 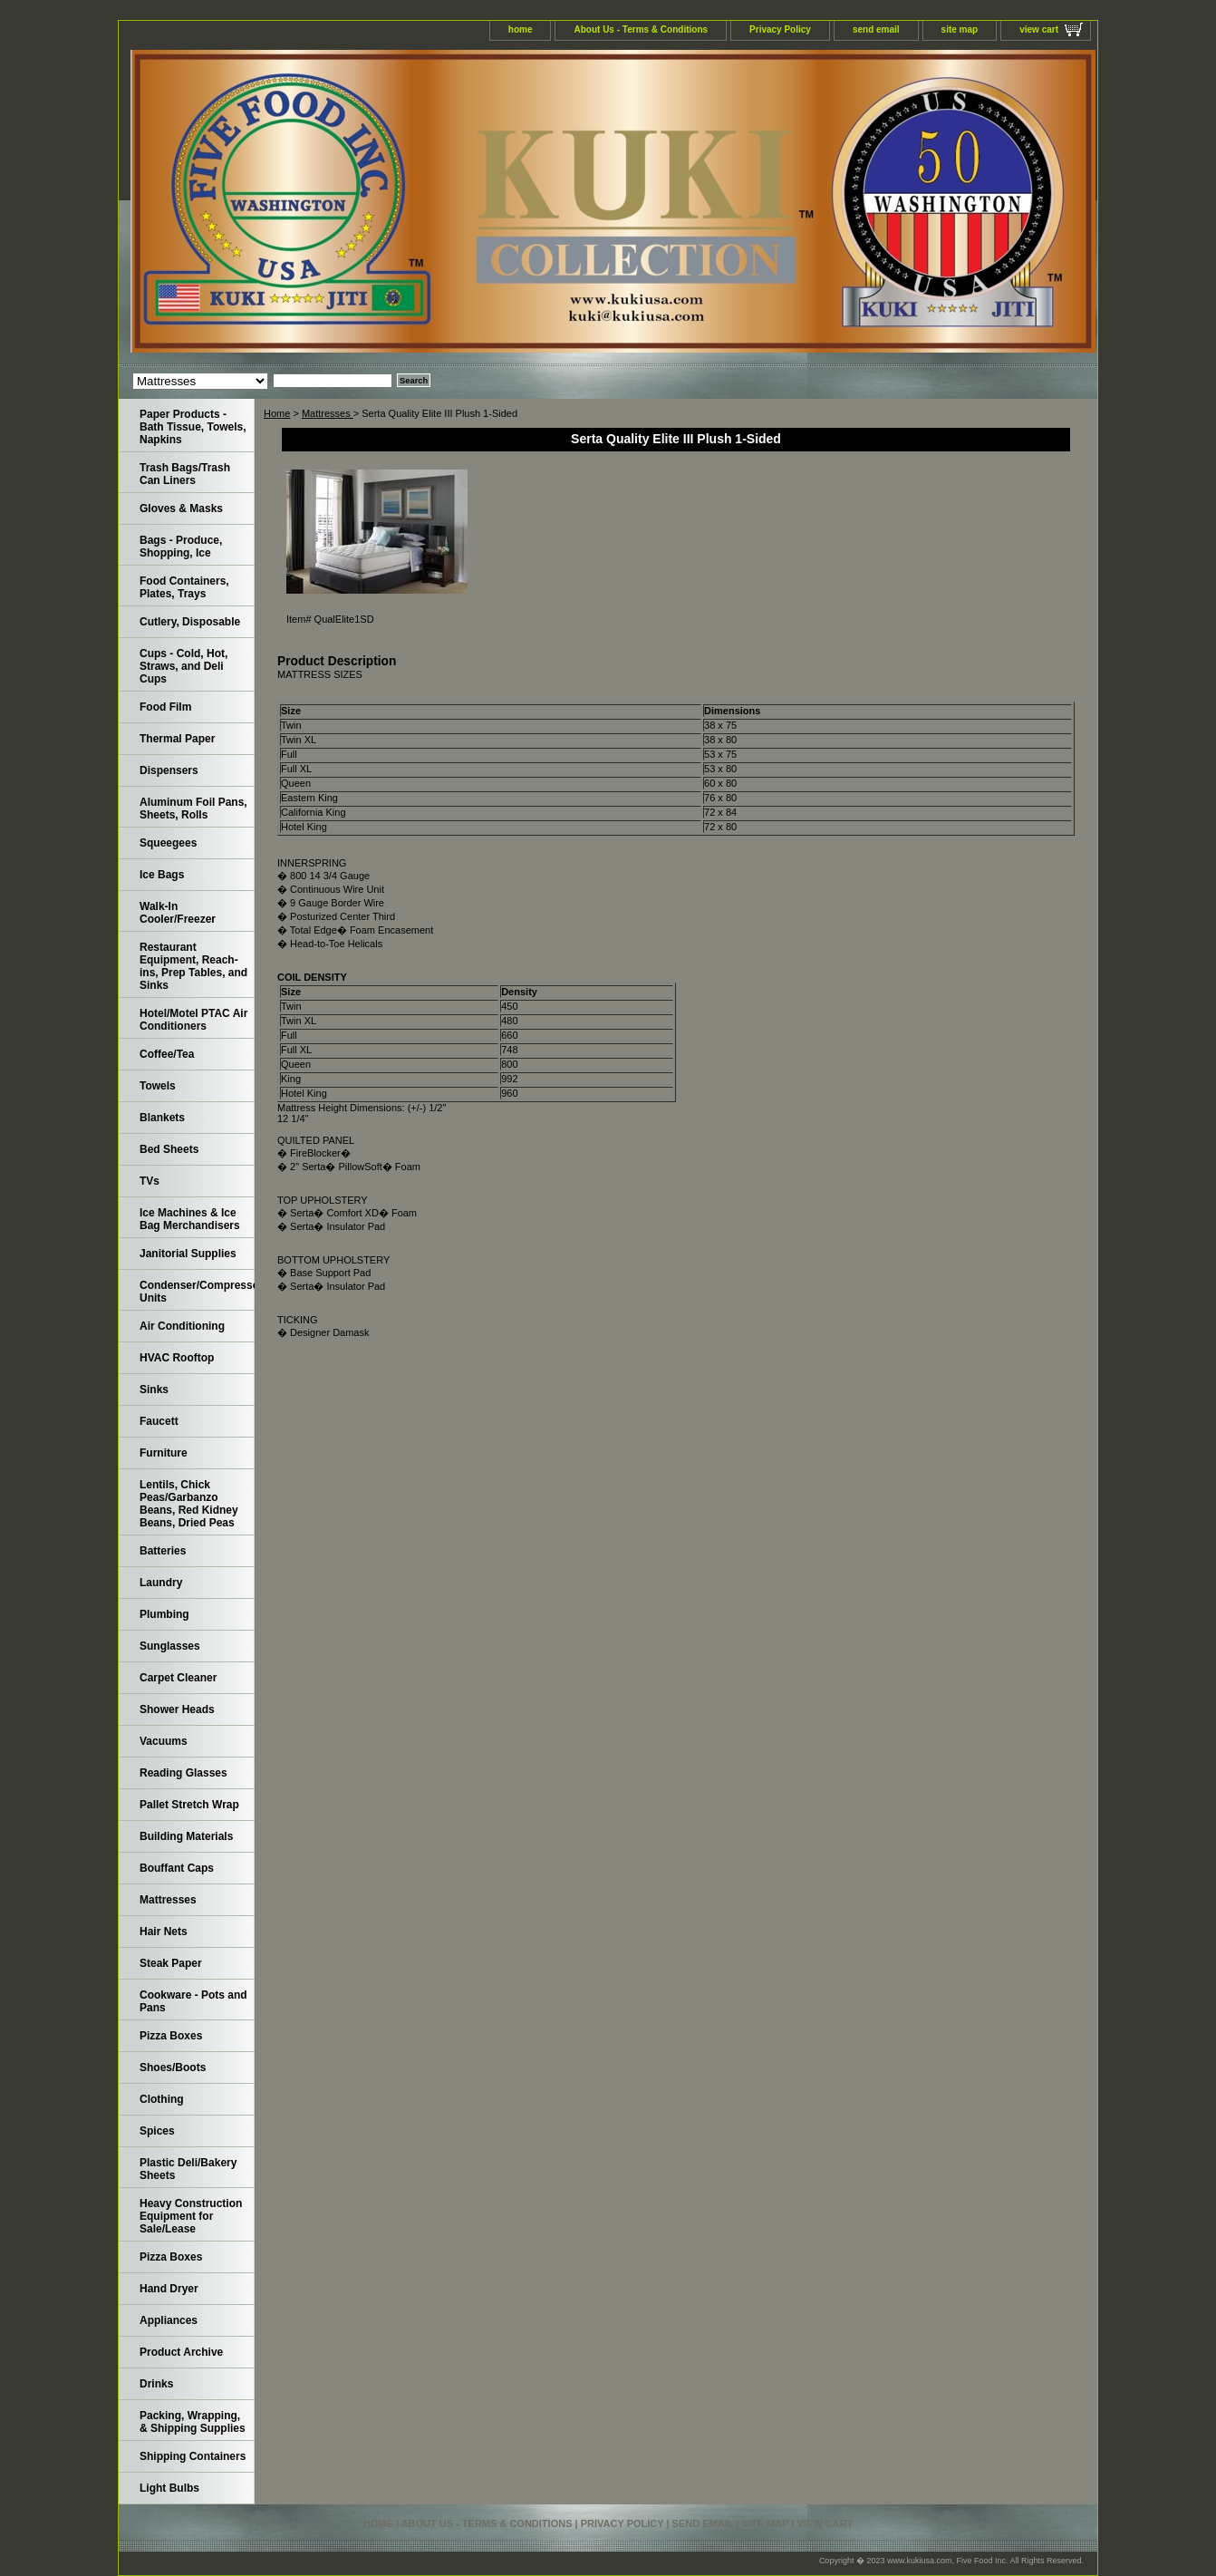 What do you see at coordinates (277, 413) in the screenshot?
I see `Home` at bounding box center [277, 413].